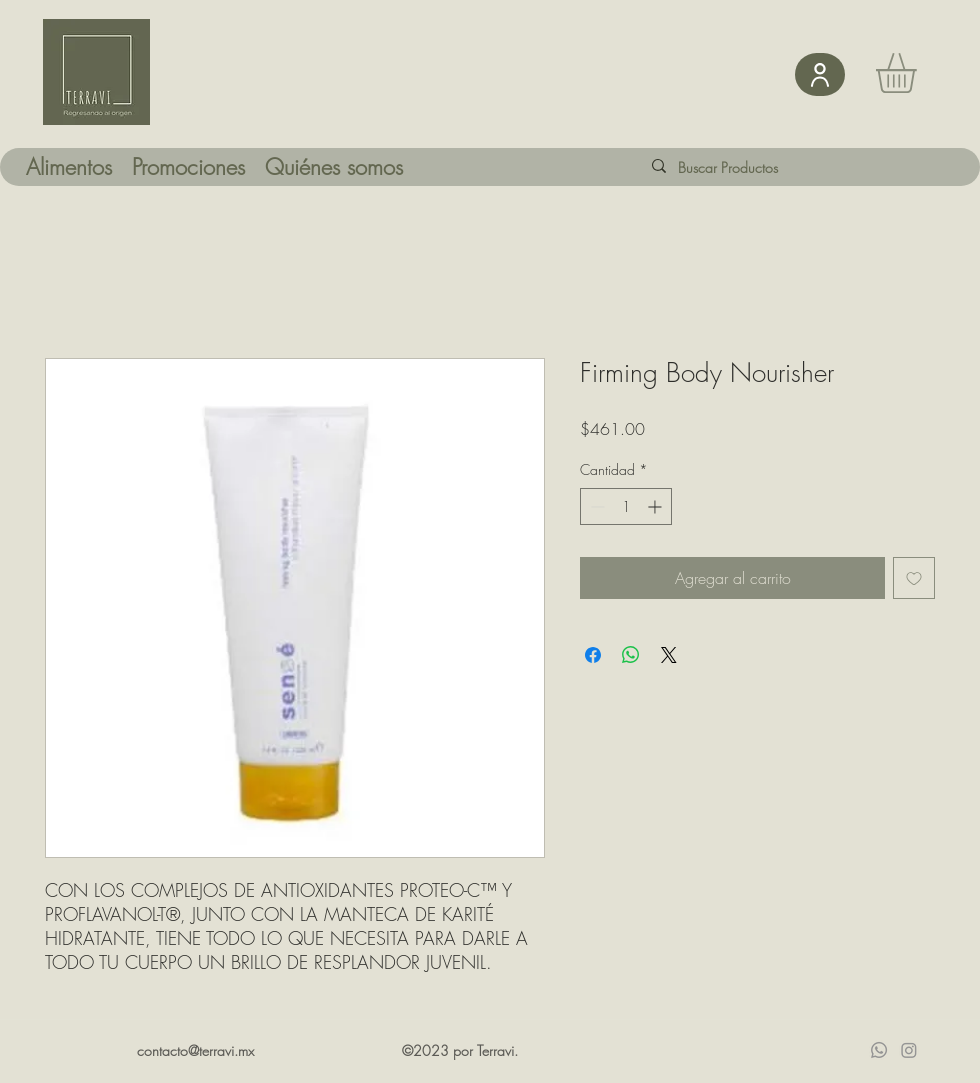  Describe the element at coordinates (656, 506) in the screenshot. I see `[Increment]` at that location.